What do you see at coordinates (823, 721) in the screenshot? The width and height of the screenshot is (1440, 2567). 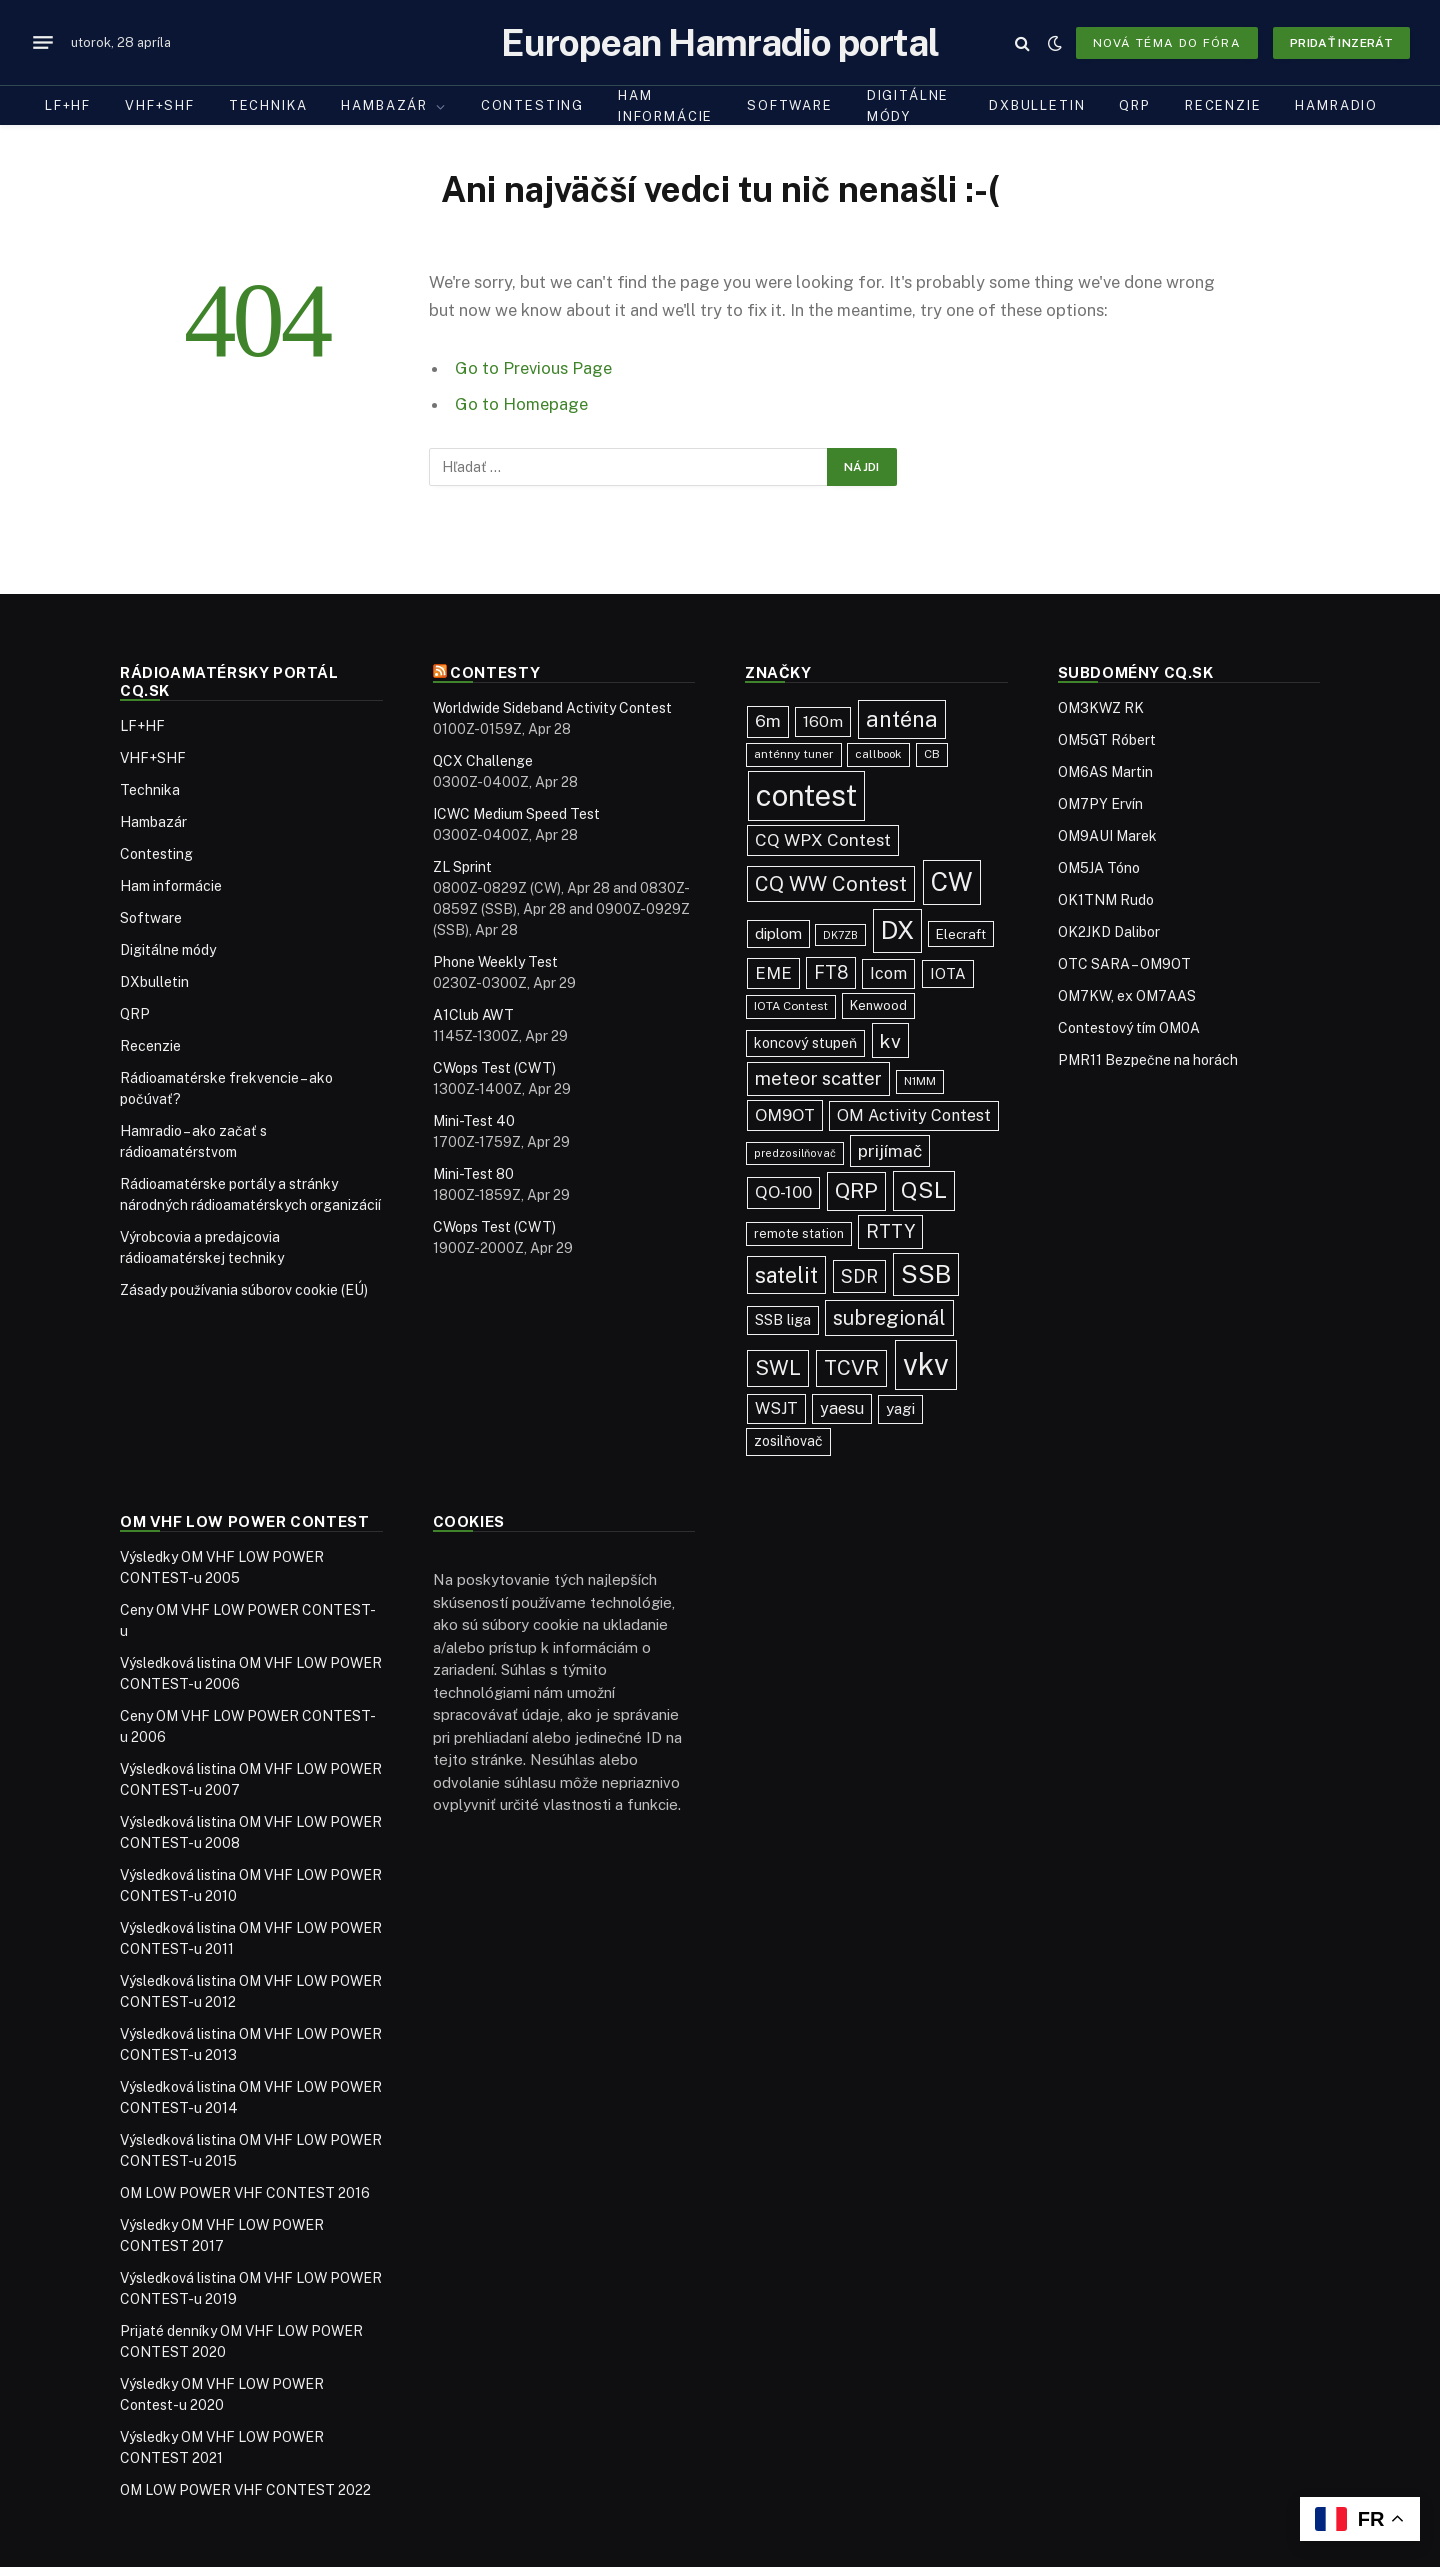 I see `160m [160m (51 položiek)]` at bounding box center [823, 721].